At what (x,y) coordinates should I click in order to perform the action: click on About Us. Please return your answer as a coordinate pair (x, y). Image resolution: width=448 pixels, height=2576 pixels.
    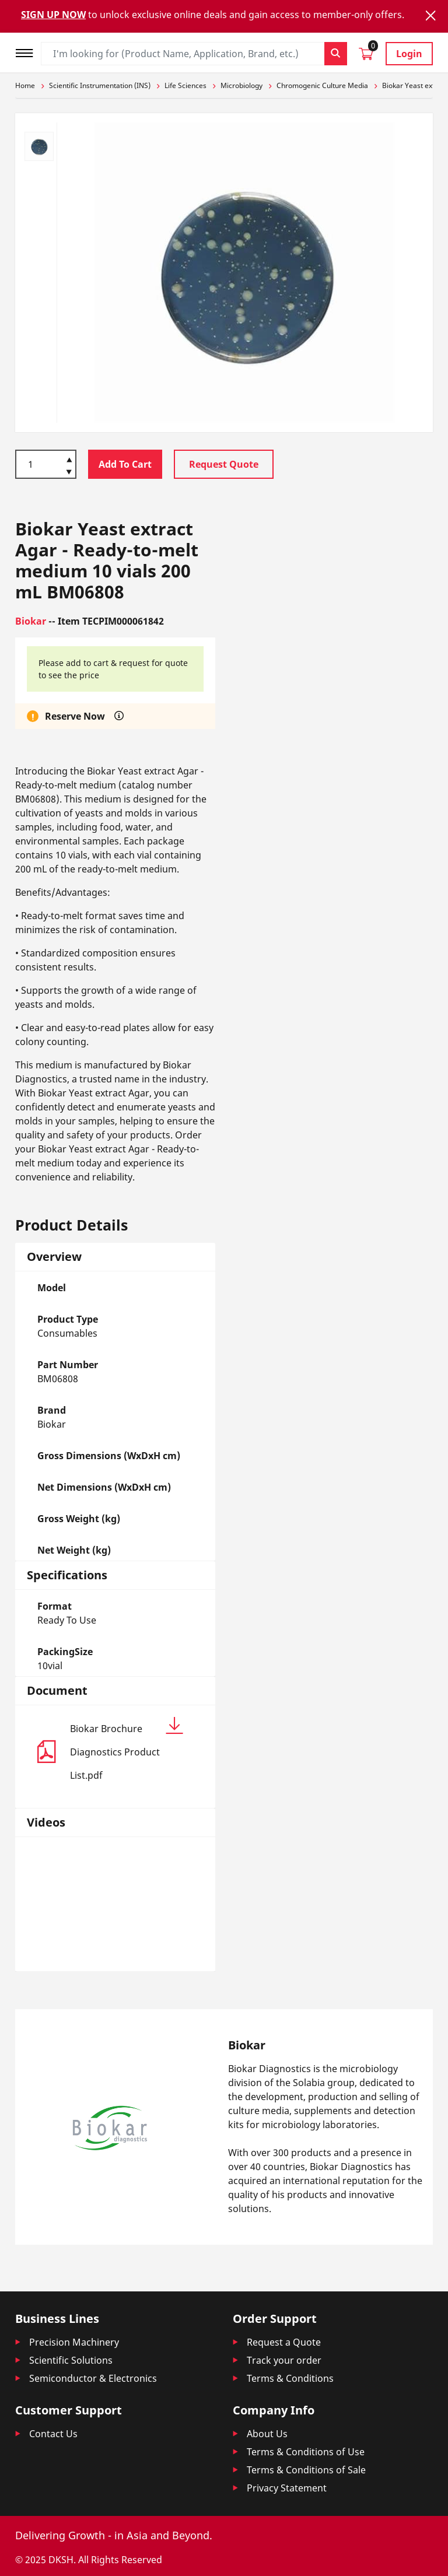
    Looking at the image, I should click on (267, 2433).